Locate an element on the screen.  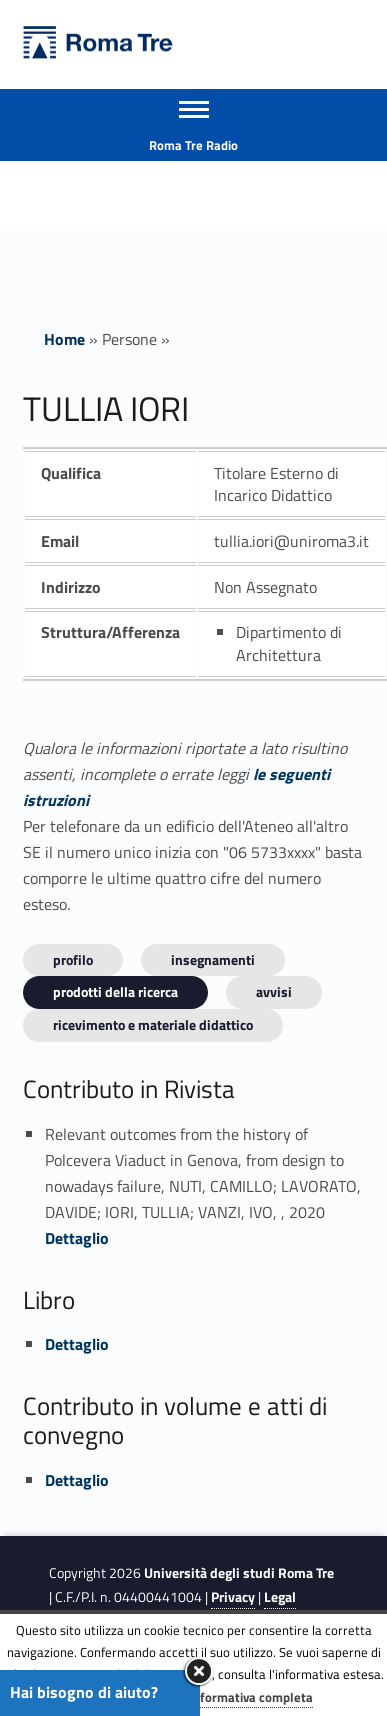
Prodotti della ricerca is located at coordinates (115, 991).